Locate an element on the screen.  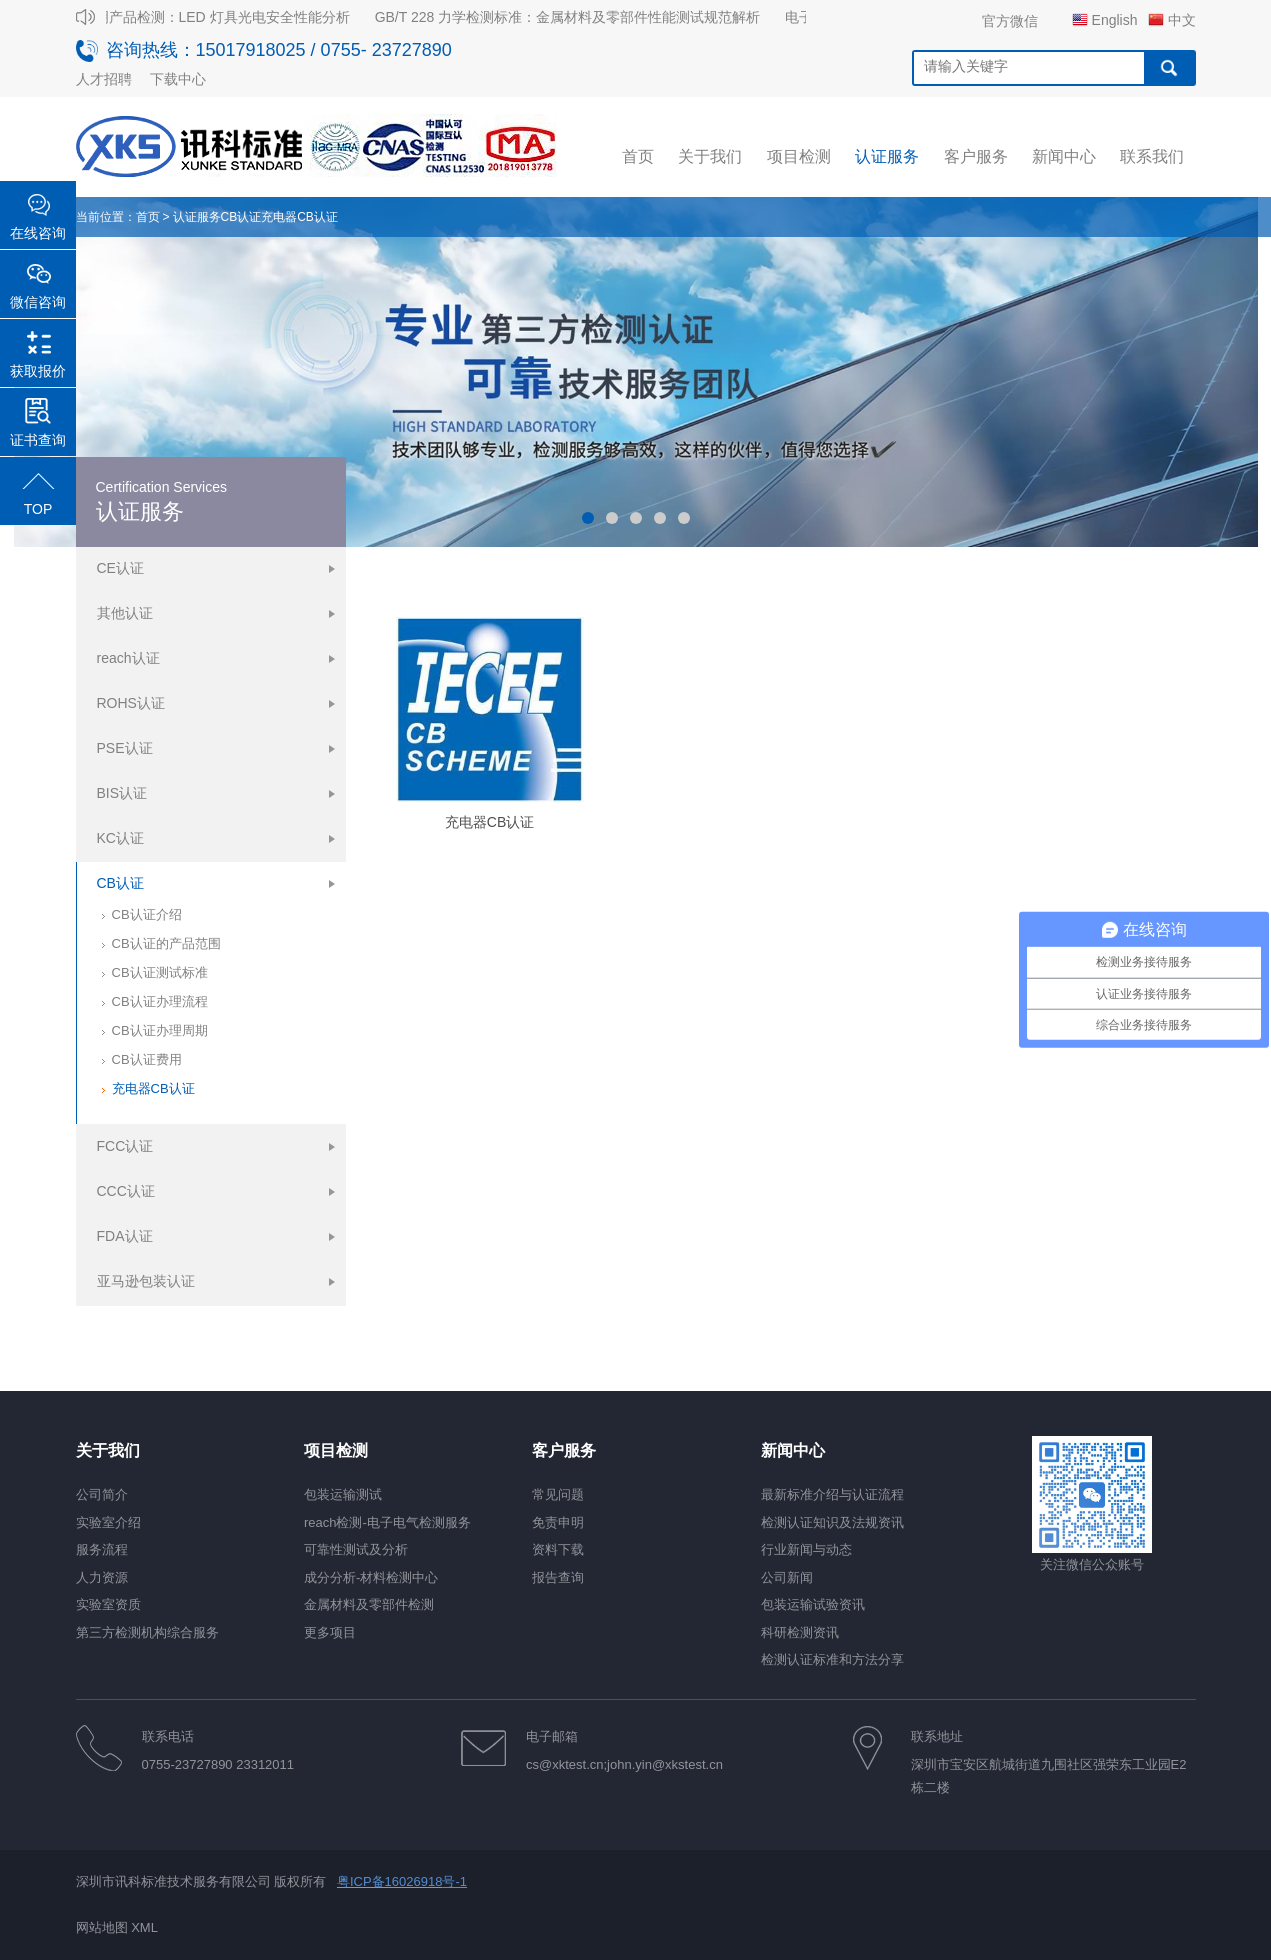
reach认证 is located at coordinates (128, 658).